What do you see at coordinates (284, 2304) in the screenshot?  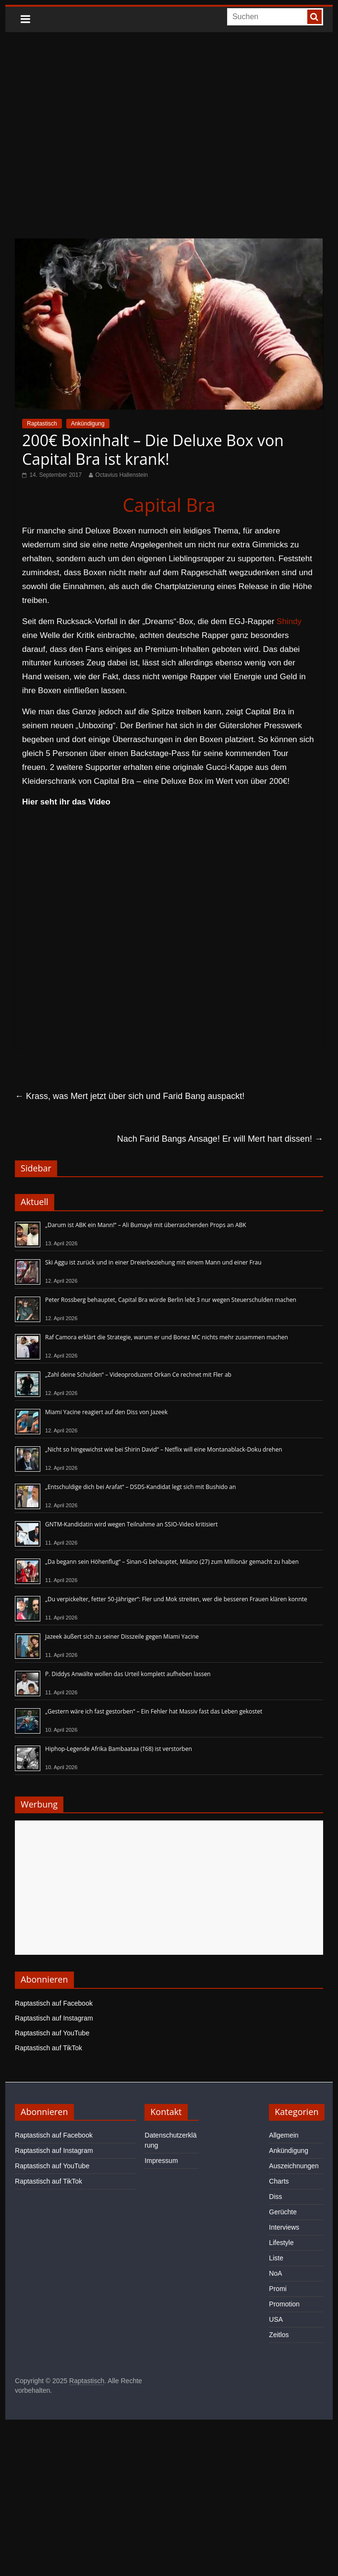 I see `Promotion` at bounding box center [284, 2304].